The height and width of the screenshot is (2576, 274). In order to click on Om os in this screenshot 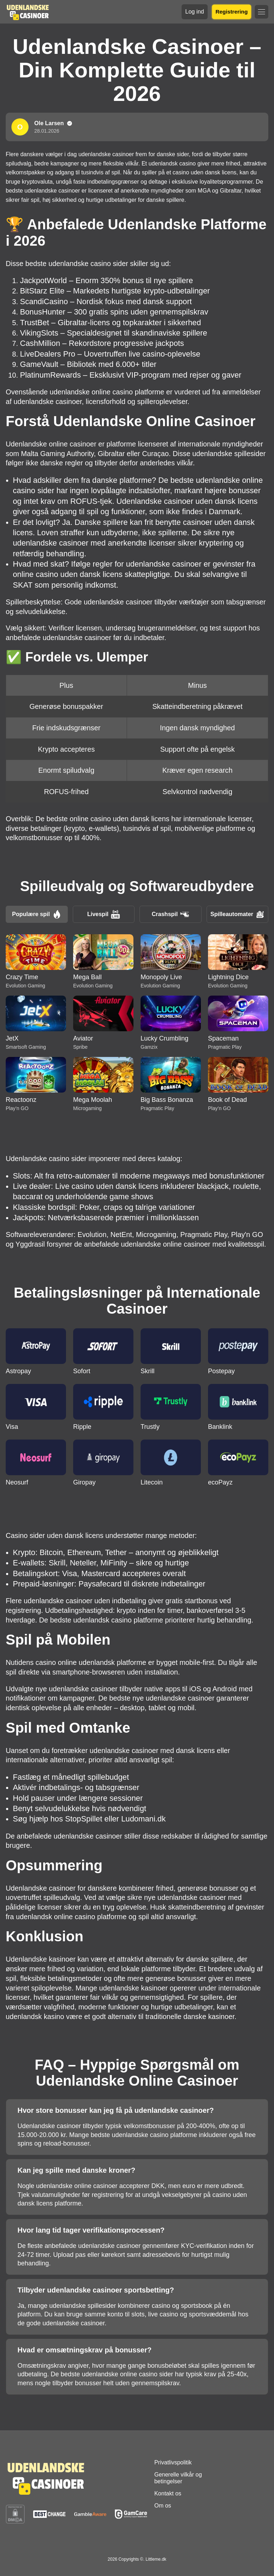, I will do `click(162, 2506)`.